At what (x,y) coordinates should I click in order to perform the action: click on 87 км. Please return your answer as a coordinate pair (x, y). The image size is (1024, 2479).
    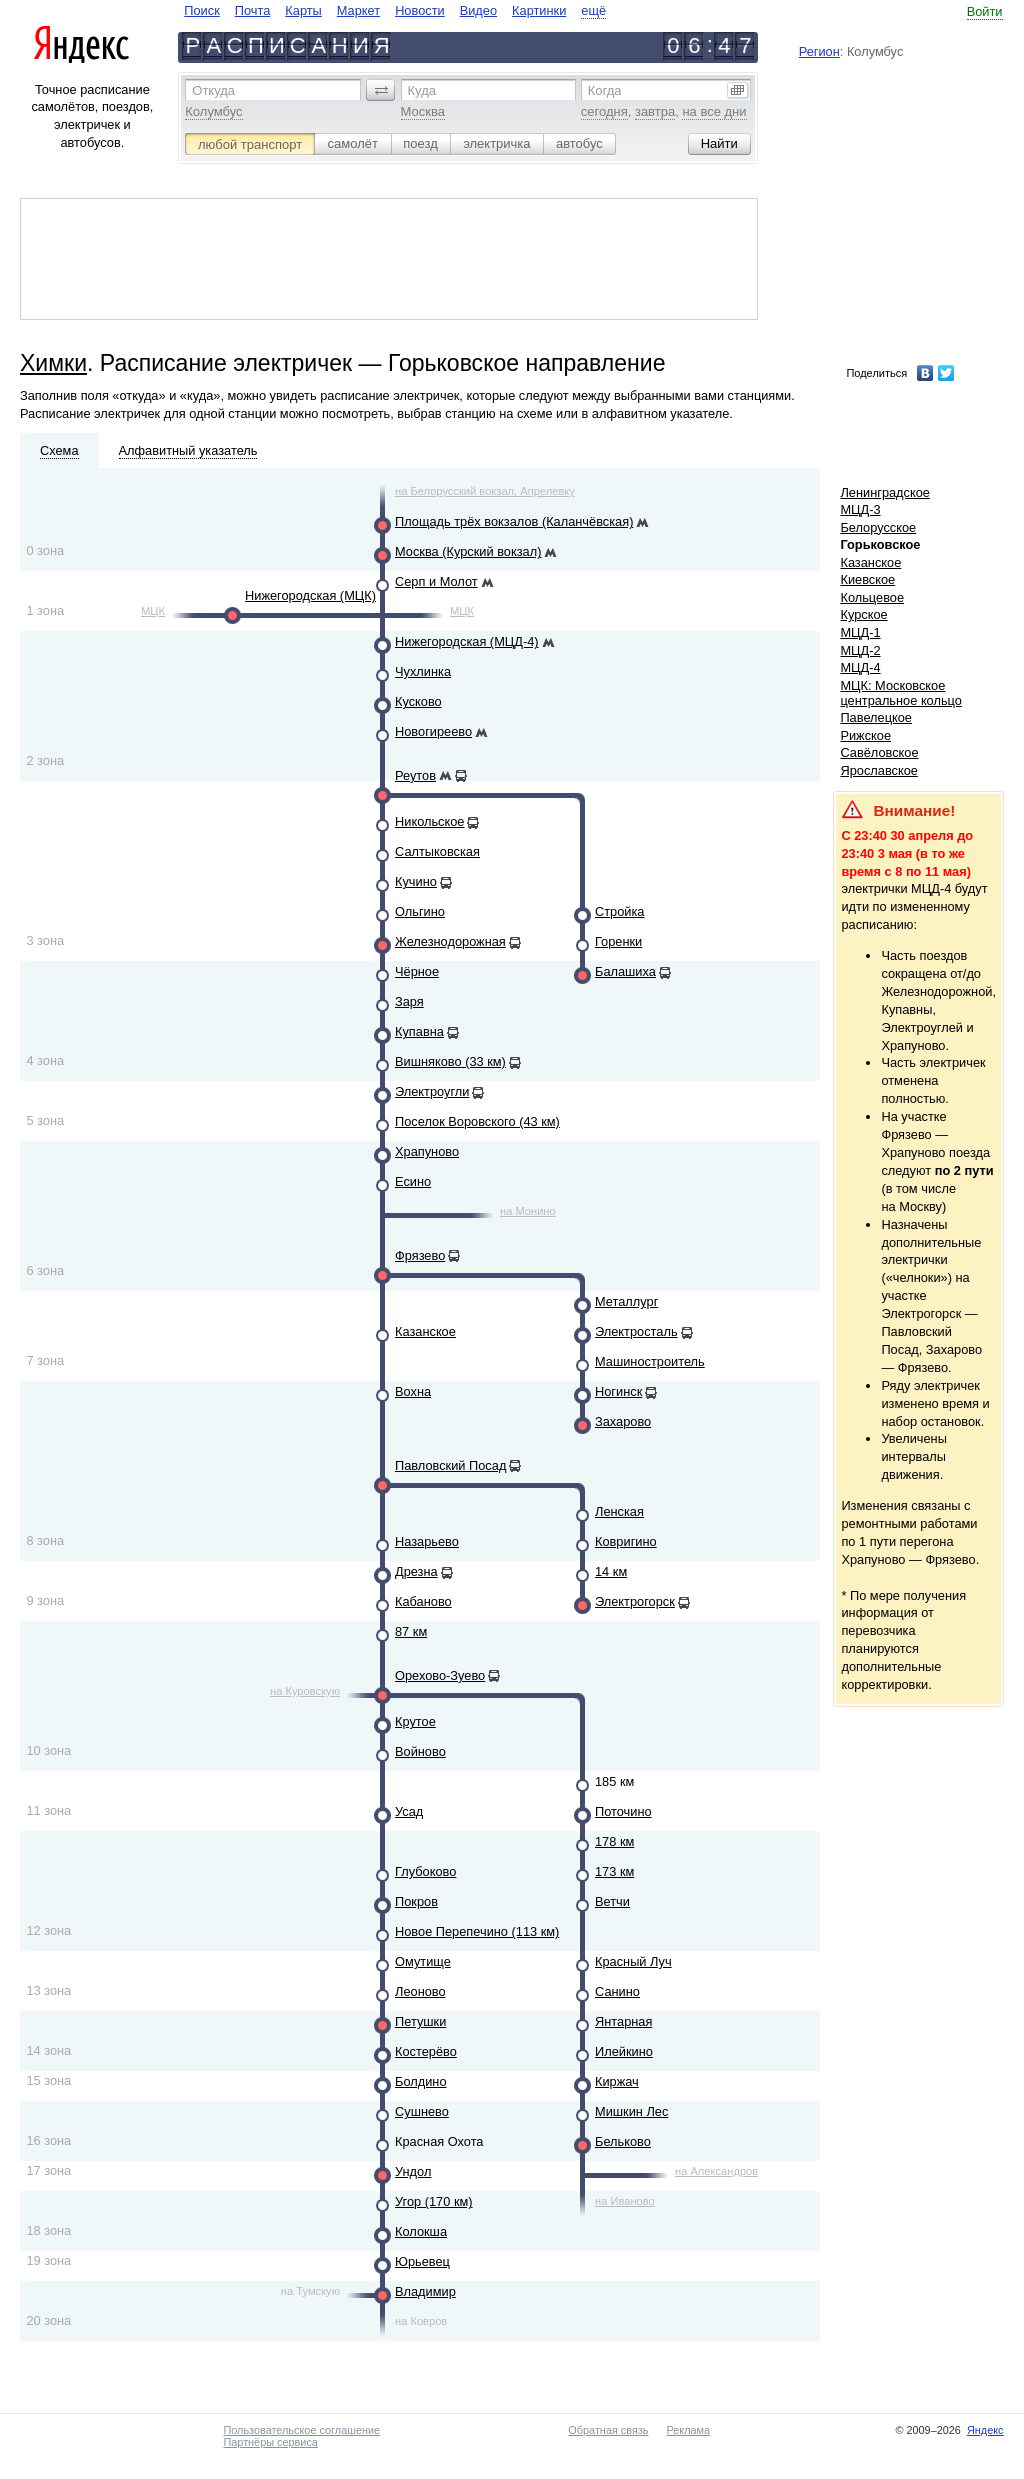
    Looking at the image, I should click on (411, 1631).